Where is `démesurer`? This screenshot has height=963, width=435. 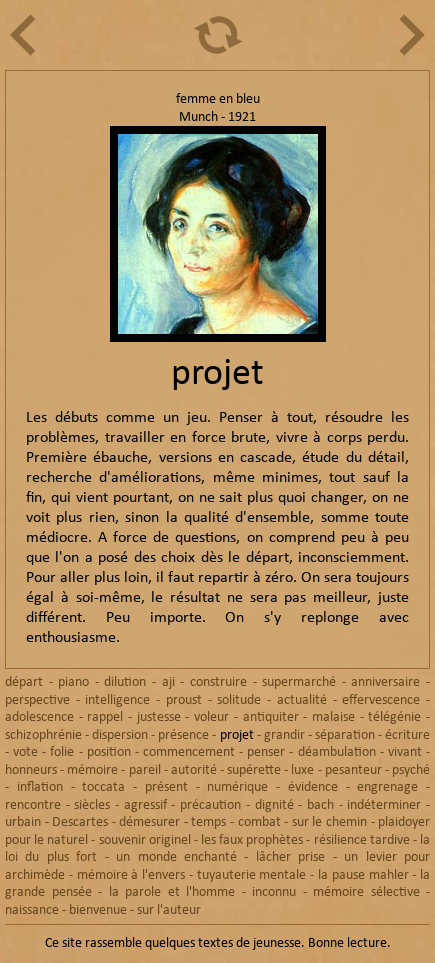
démesurer is located at coordinates (149, 822).